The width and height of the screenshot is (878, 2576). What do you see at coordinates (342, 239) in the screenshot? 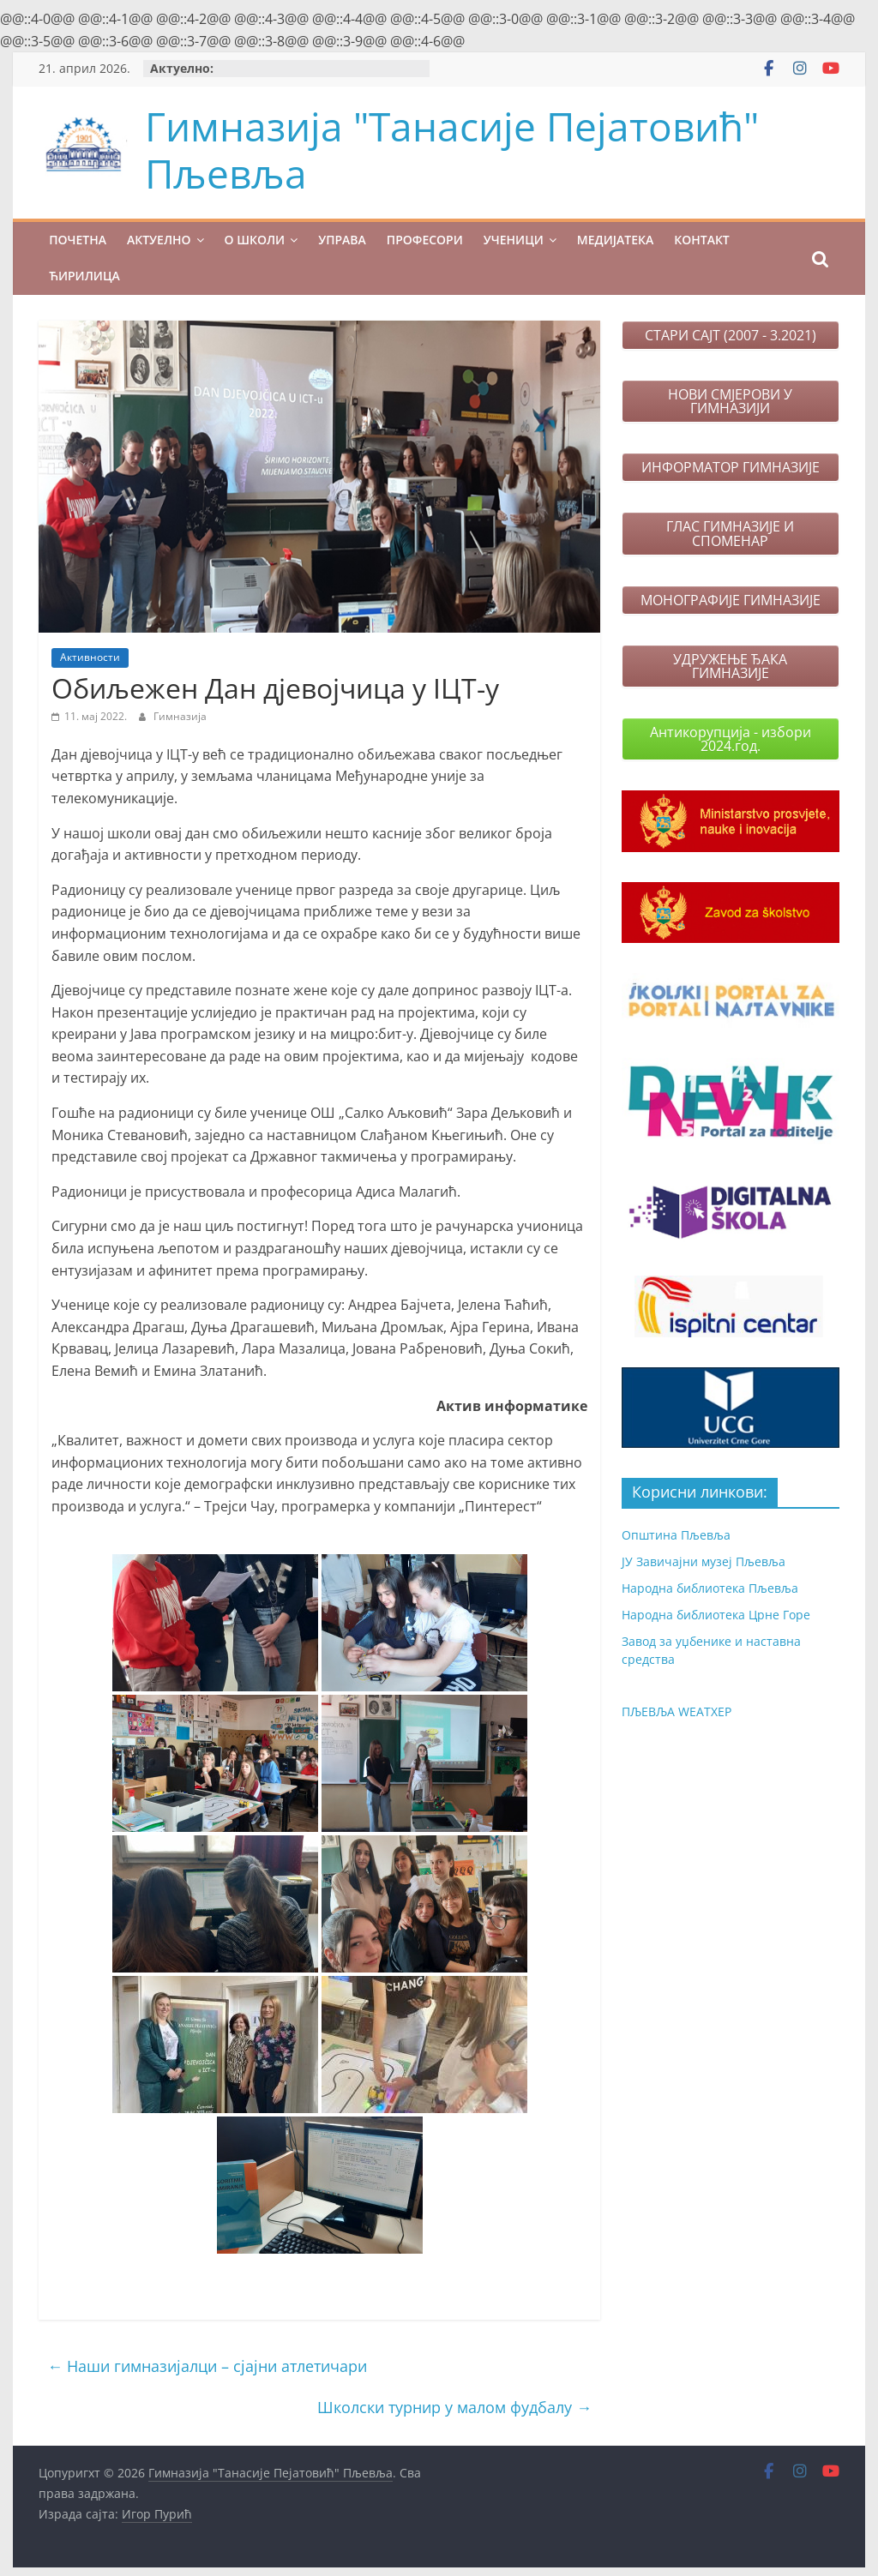
I see `УПРАВА` at bounding box center [342, 239].